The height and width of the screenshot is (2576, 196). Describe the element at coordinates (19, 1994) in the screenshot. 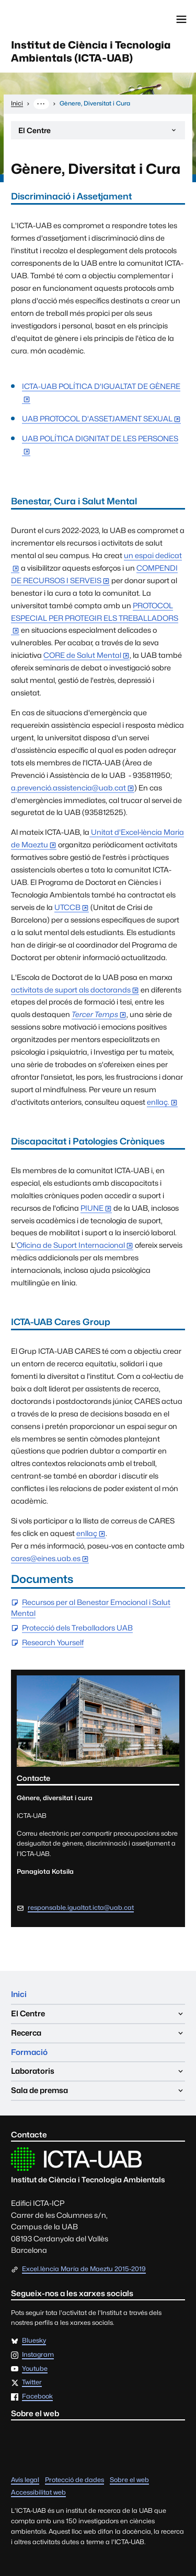

I see `Inici` at that location.